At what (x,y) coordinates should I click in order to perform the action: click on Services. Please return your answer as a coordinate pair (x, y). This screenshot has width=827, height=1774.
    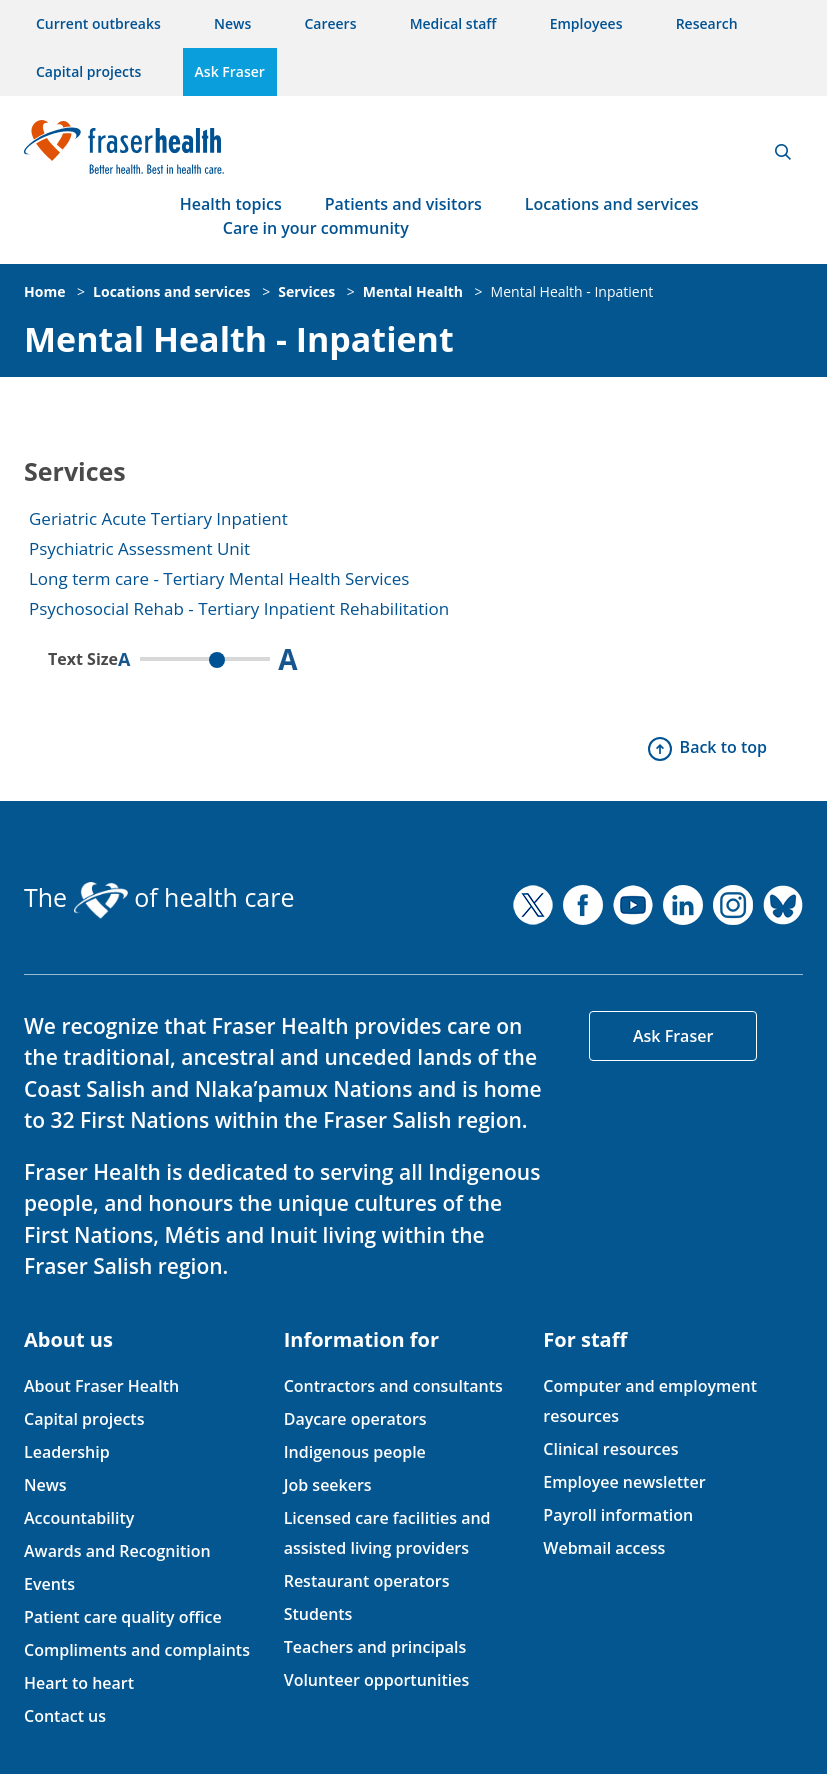
    Looking at the image, I should click on (306, 291).